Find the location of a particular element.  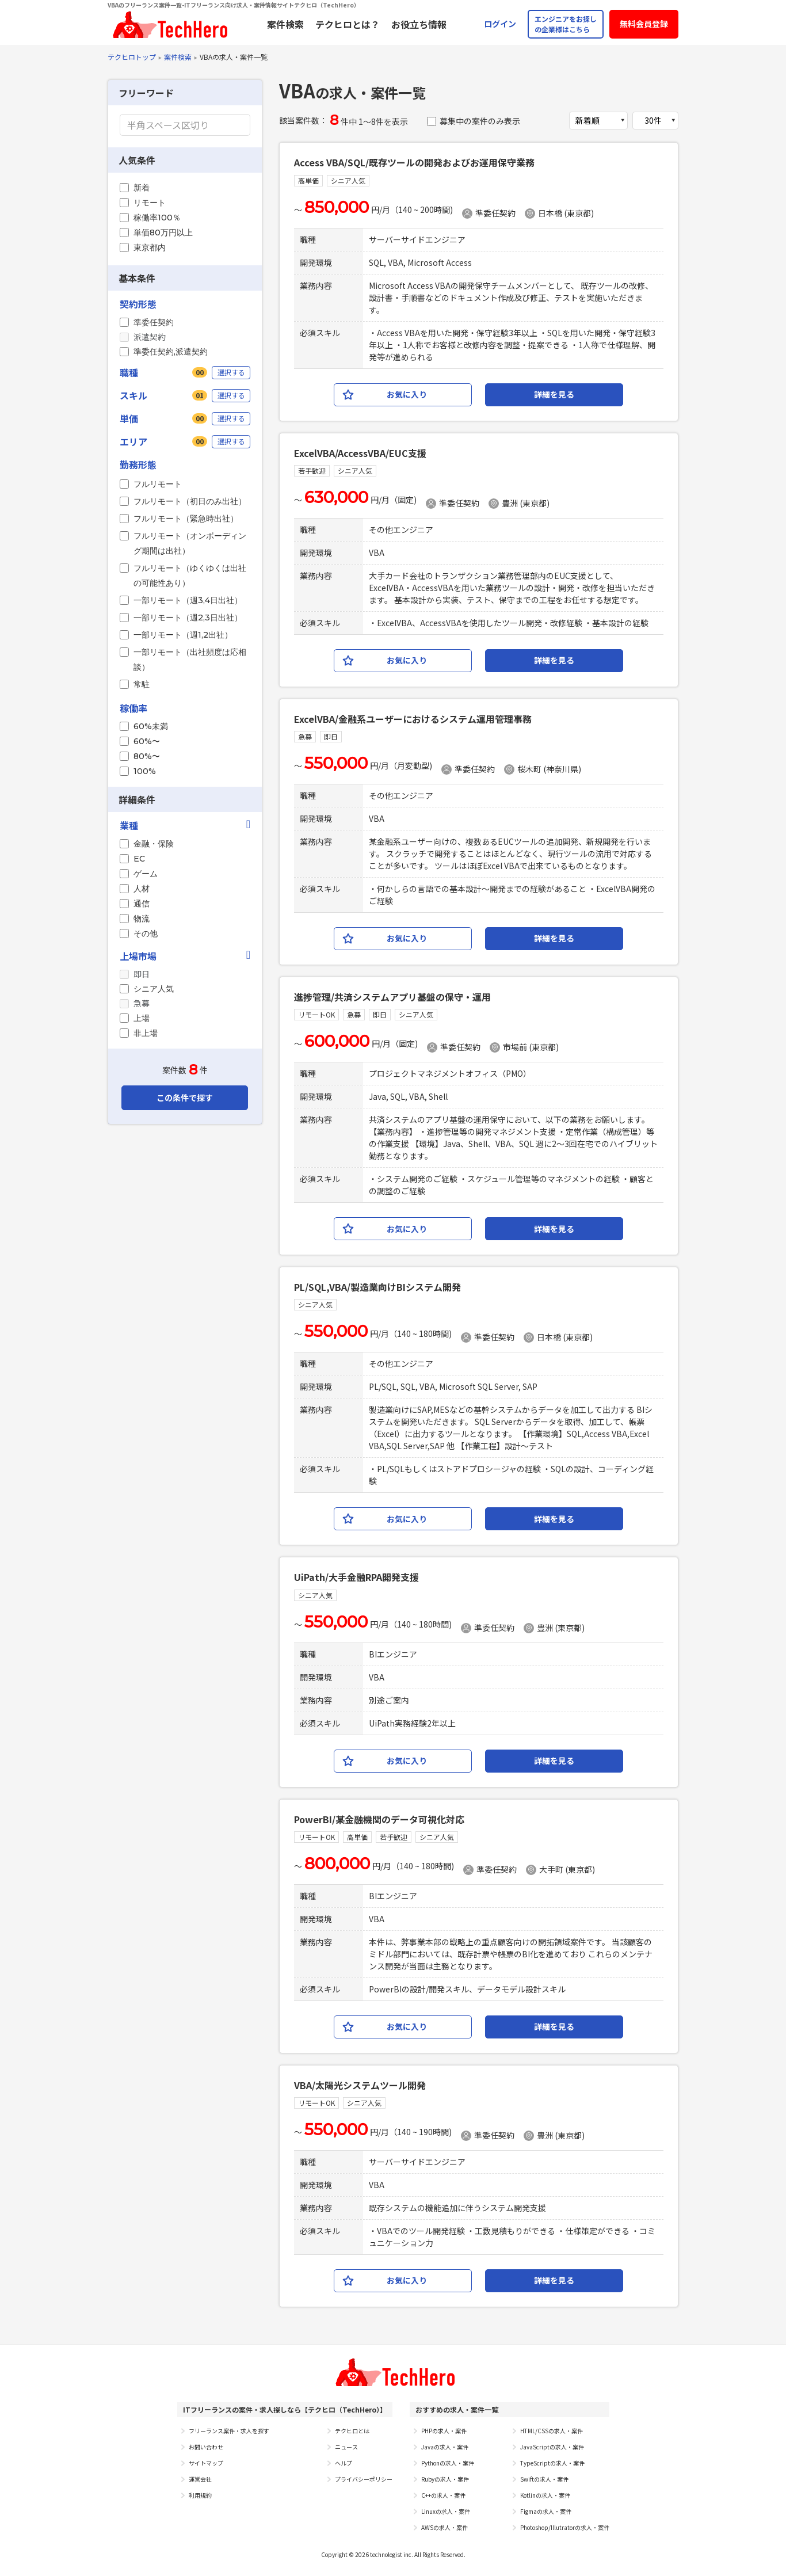

Linuxの求人・案件 is located at coordinates (445, 2511).